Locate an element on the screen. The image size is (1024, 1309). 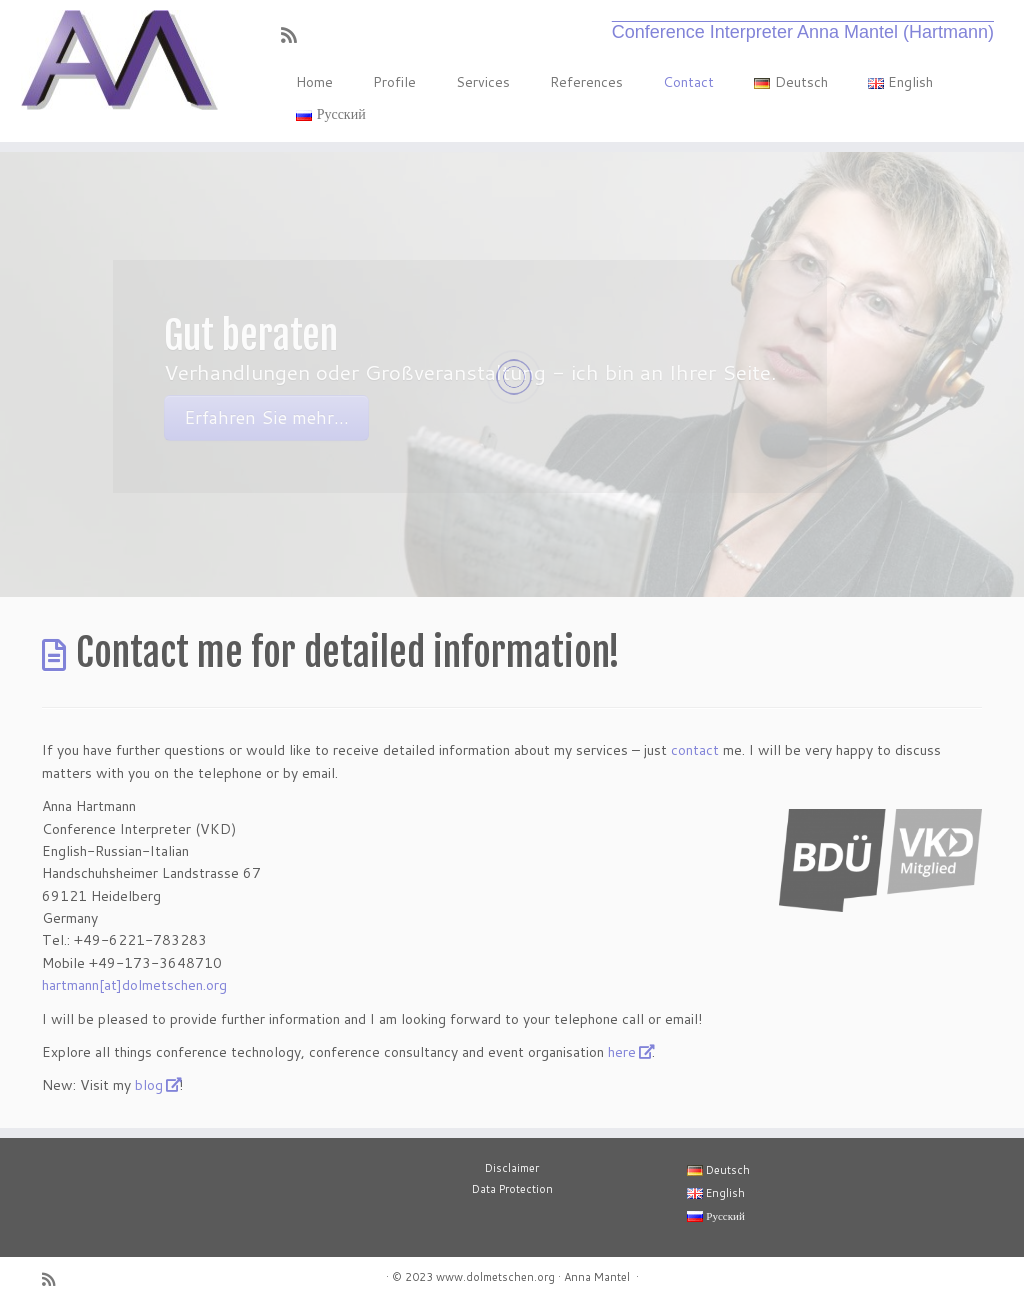
blog is located at coordinates (149, 1085).